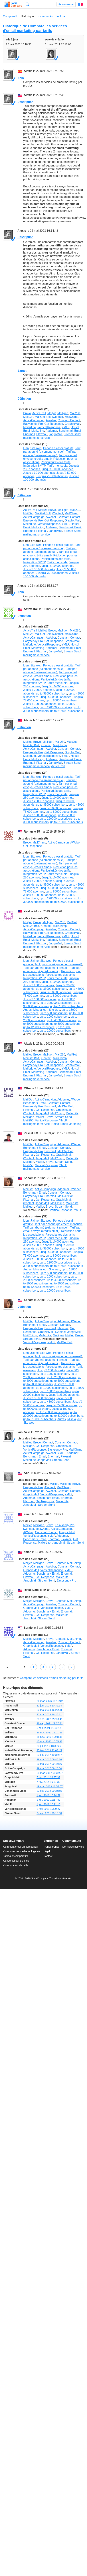  What do you see at coordinates (66, 4) in the screenshot?
I see `Se connecter` at bounding box center [66, 4].